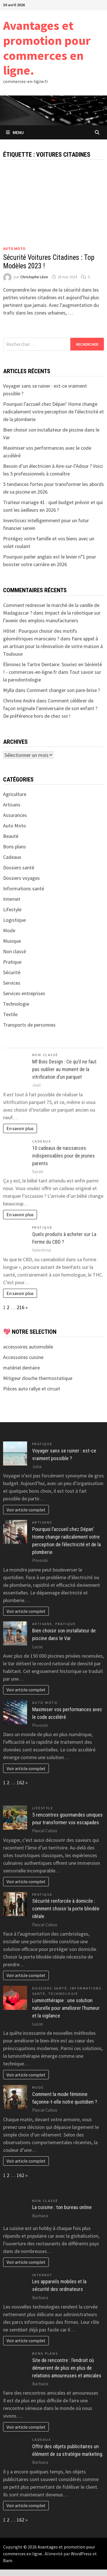 The height and width of the screenshot is (2576, 107). I want to click on Musique, so click(12, 941).